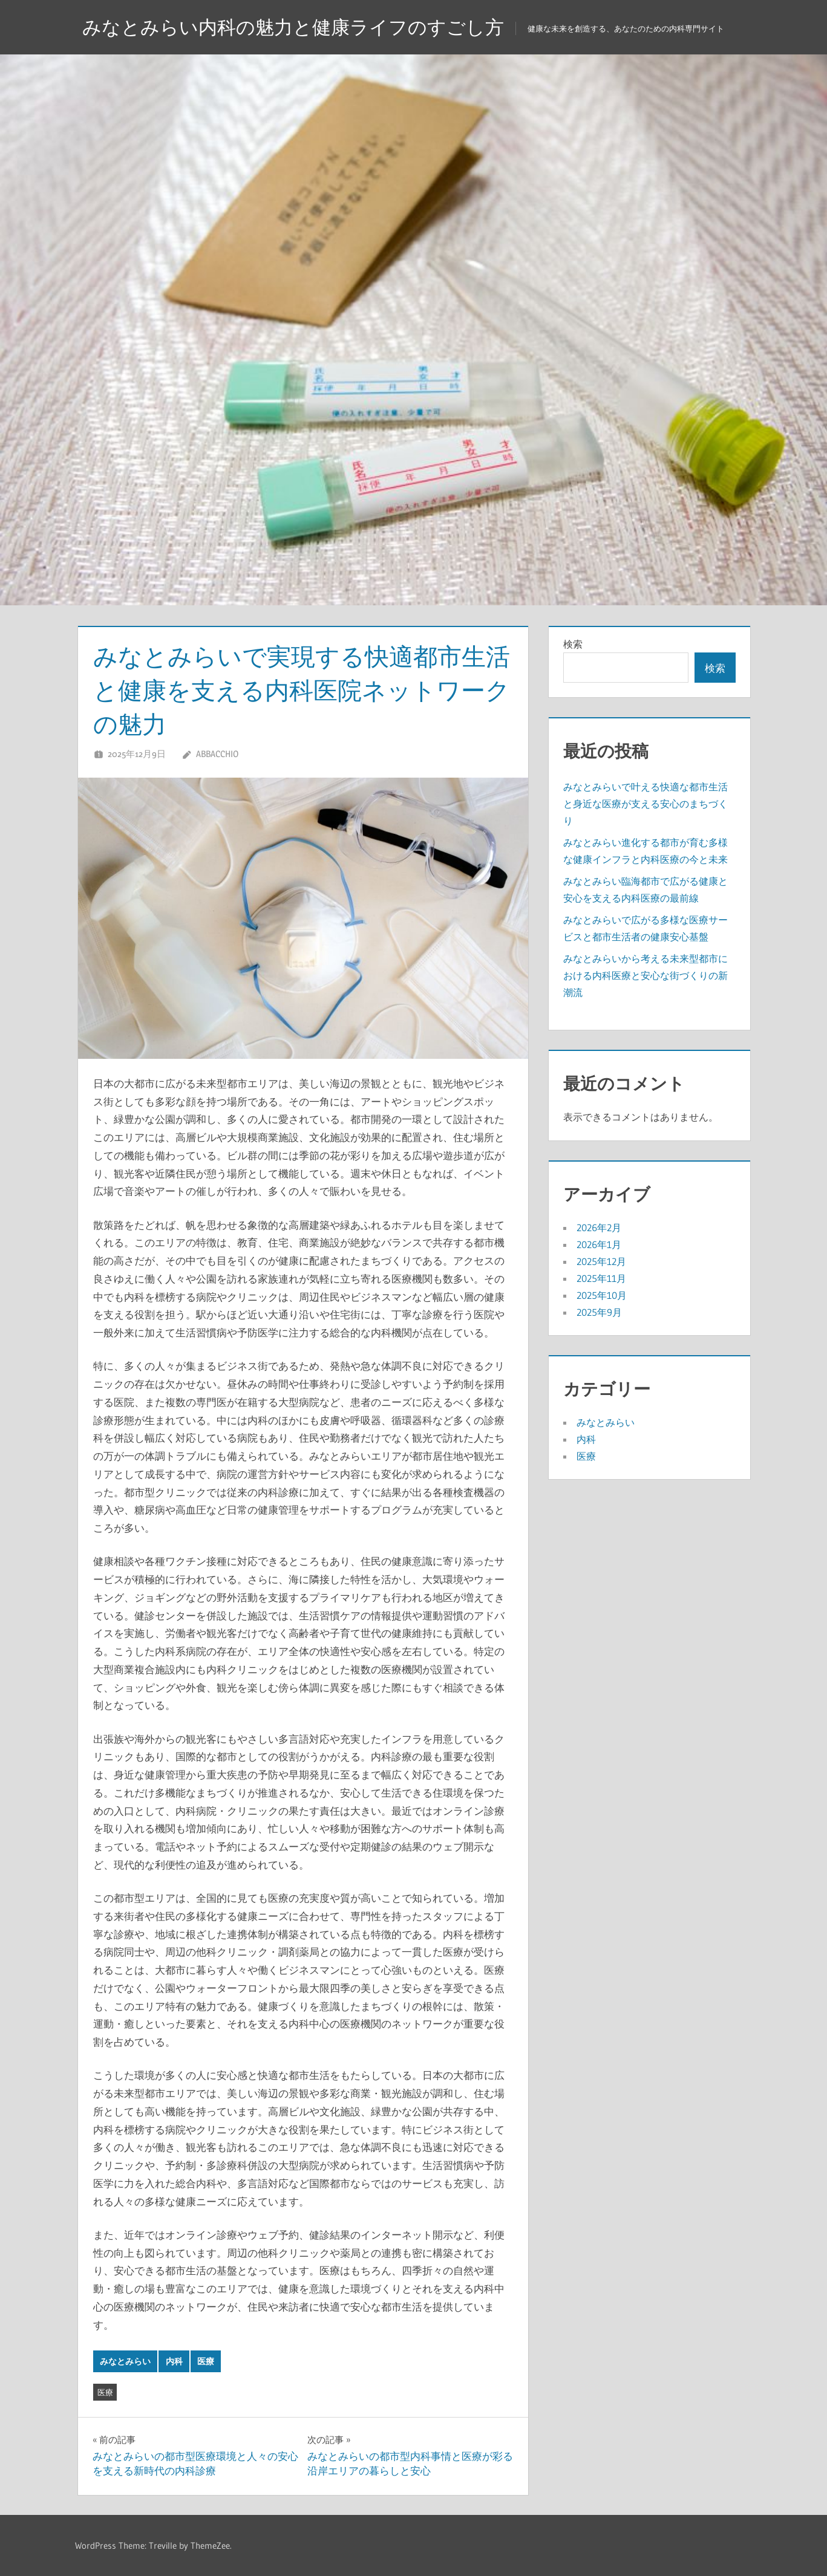  I want to click on 2025年10月, so click(602, 1295).